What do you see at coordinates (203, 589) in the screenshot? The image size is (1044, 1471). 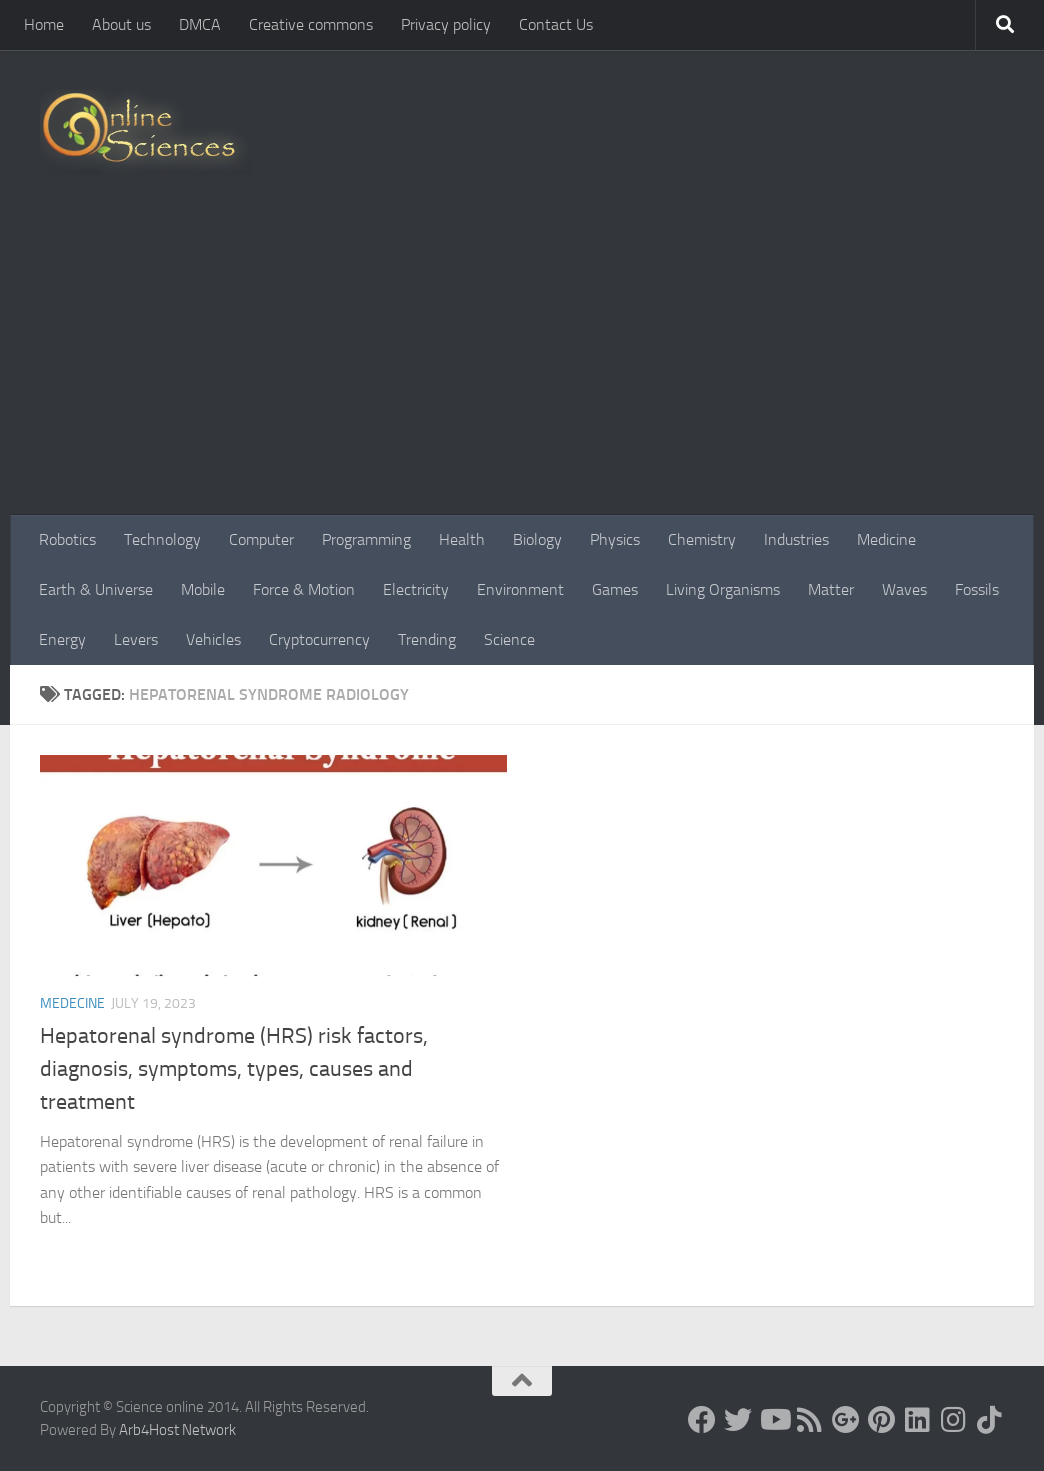 I see `Mobile` at bounding box center [203, 589].